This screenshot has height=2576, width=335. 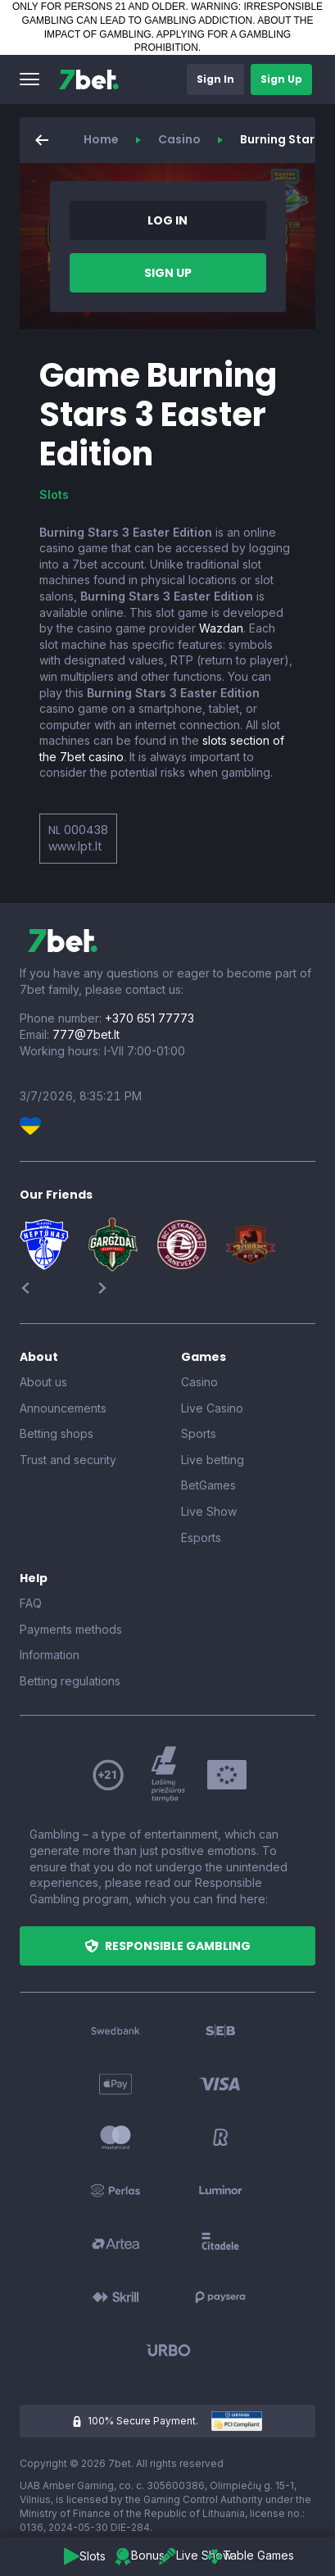 What do you see at coordinates (89, 79) in the screenshot?
I see `[7bet]` at bounding box center [89, 79].